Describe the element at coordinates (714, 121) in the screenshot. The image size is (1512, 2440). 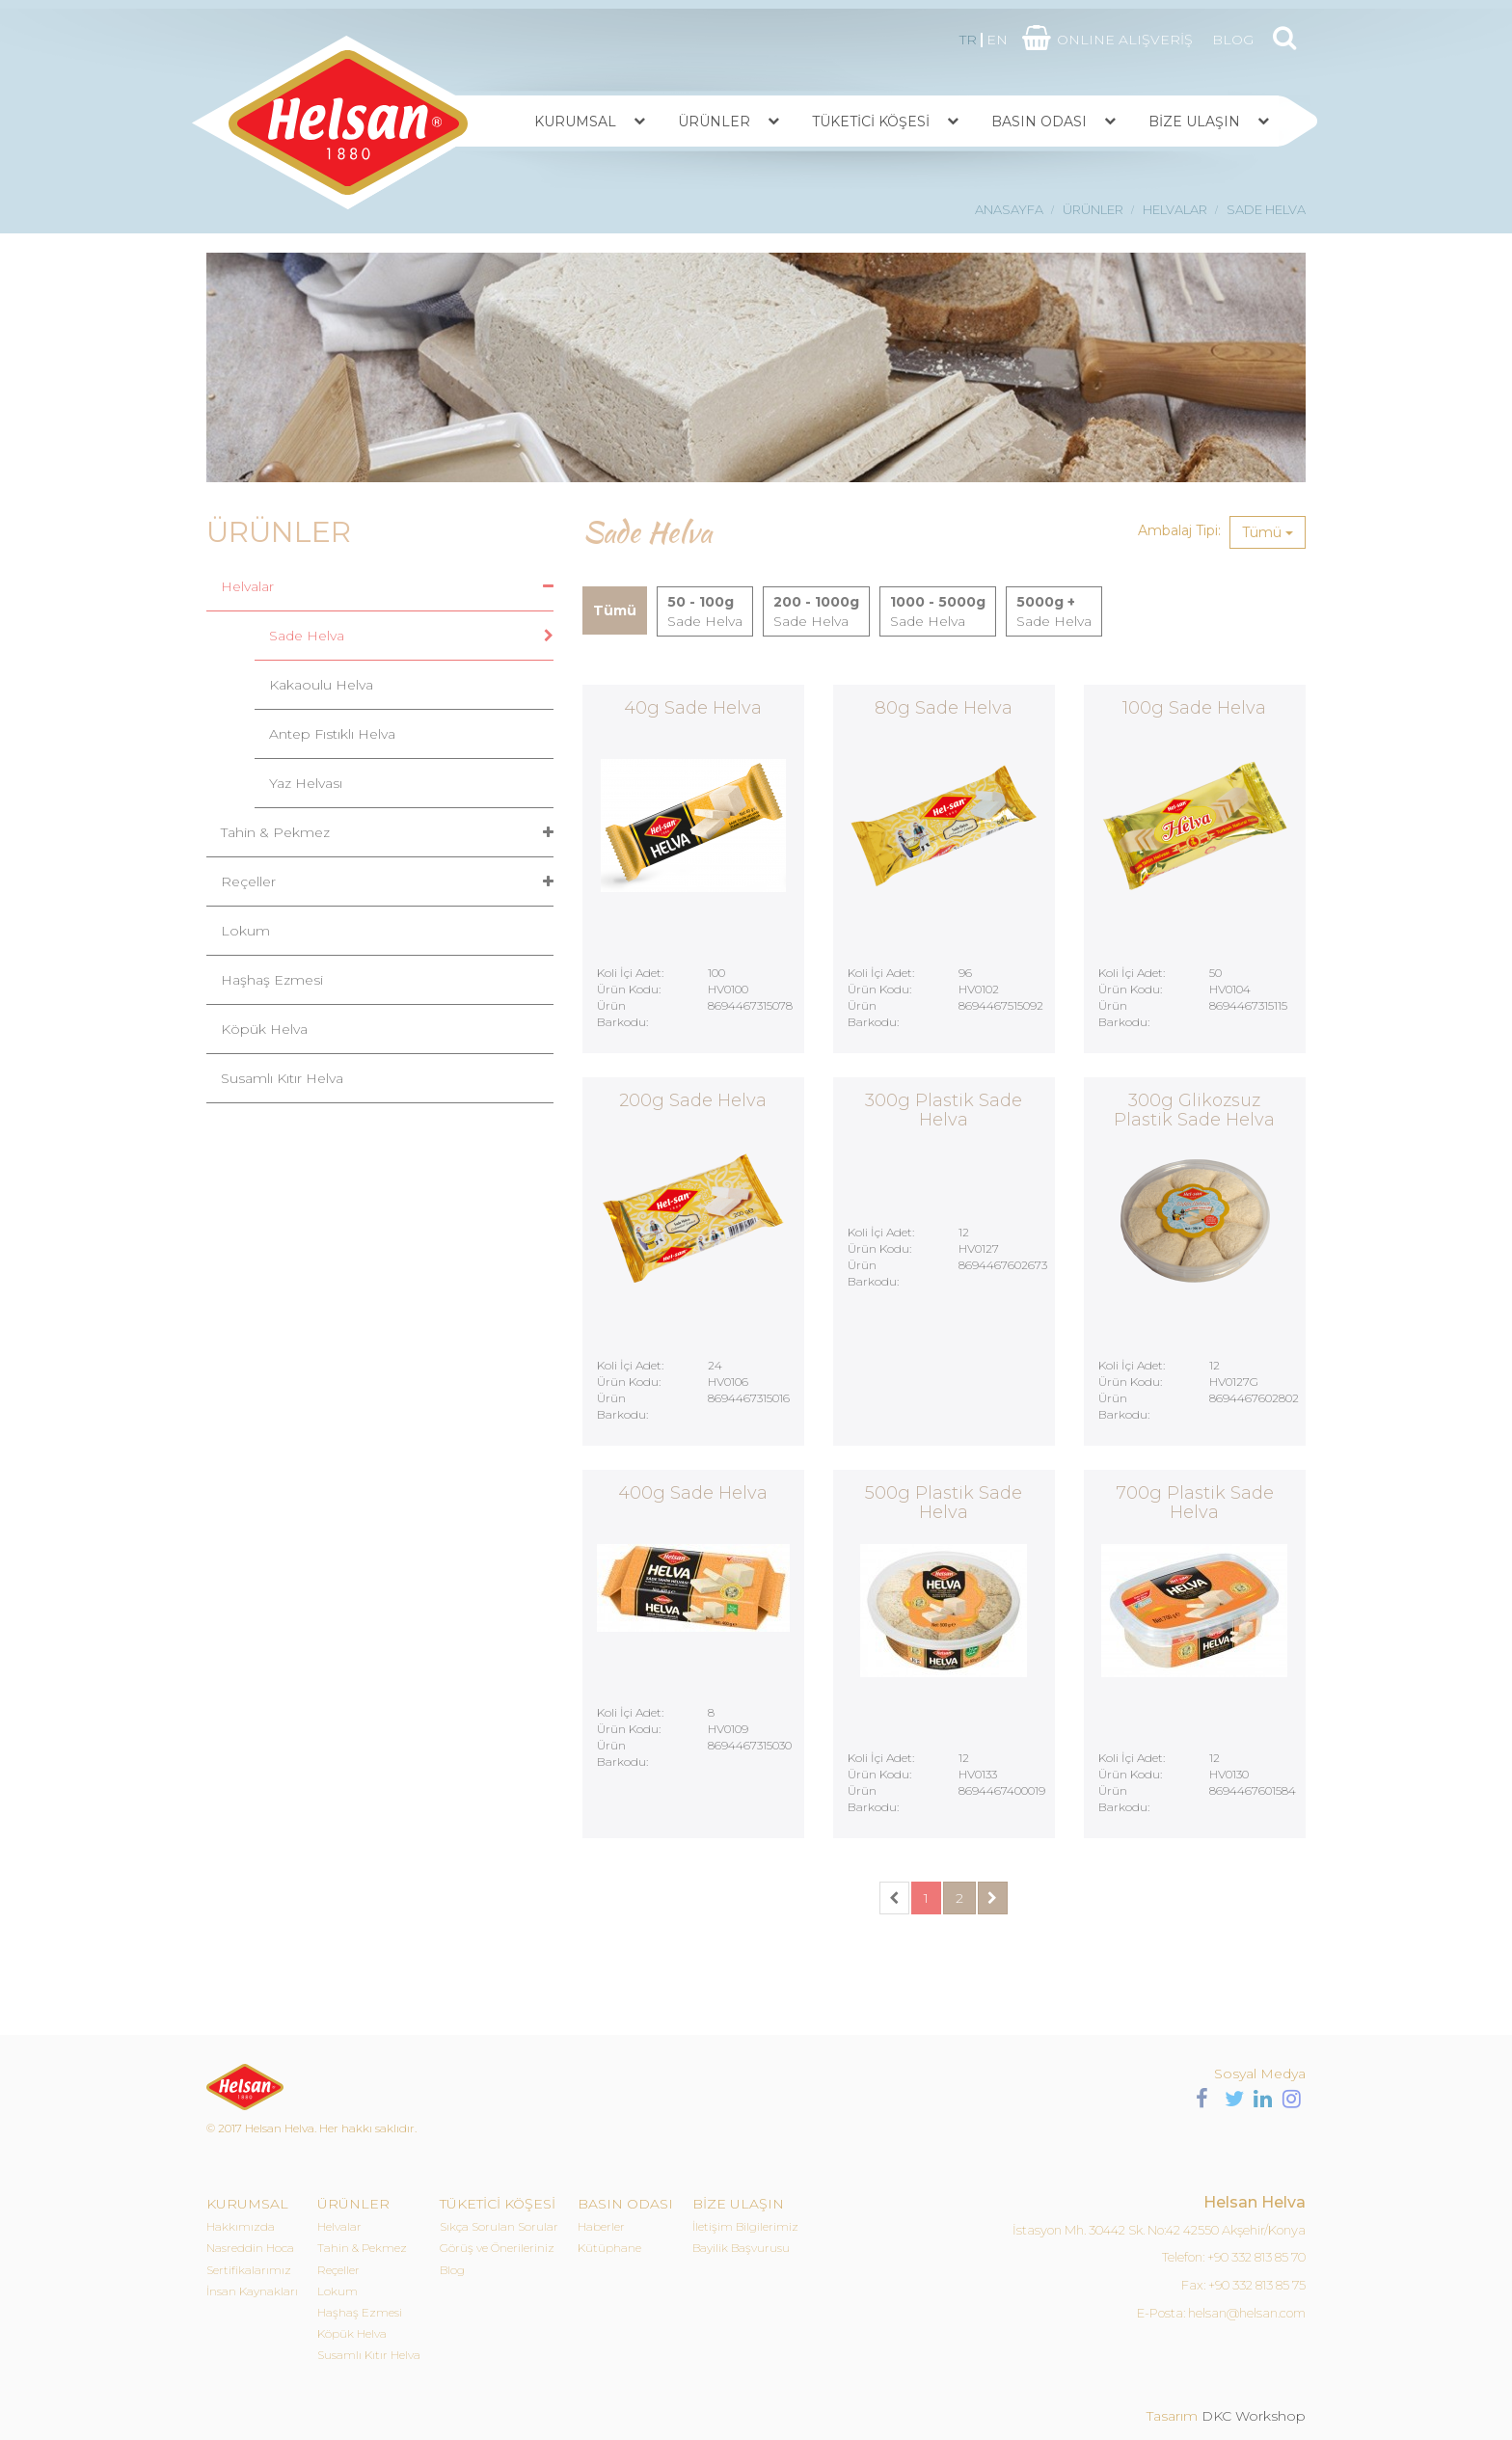
I see `ÜRÜNLER` at that location.